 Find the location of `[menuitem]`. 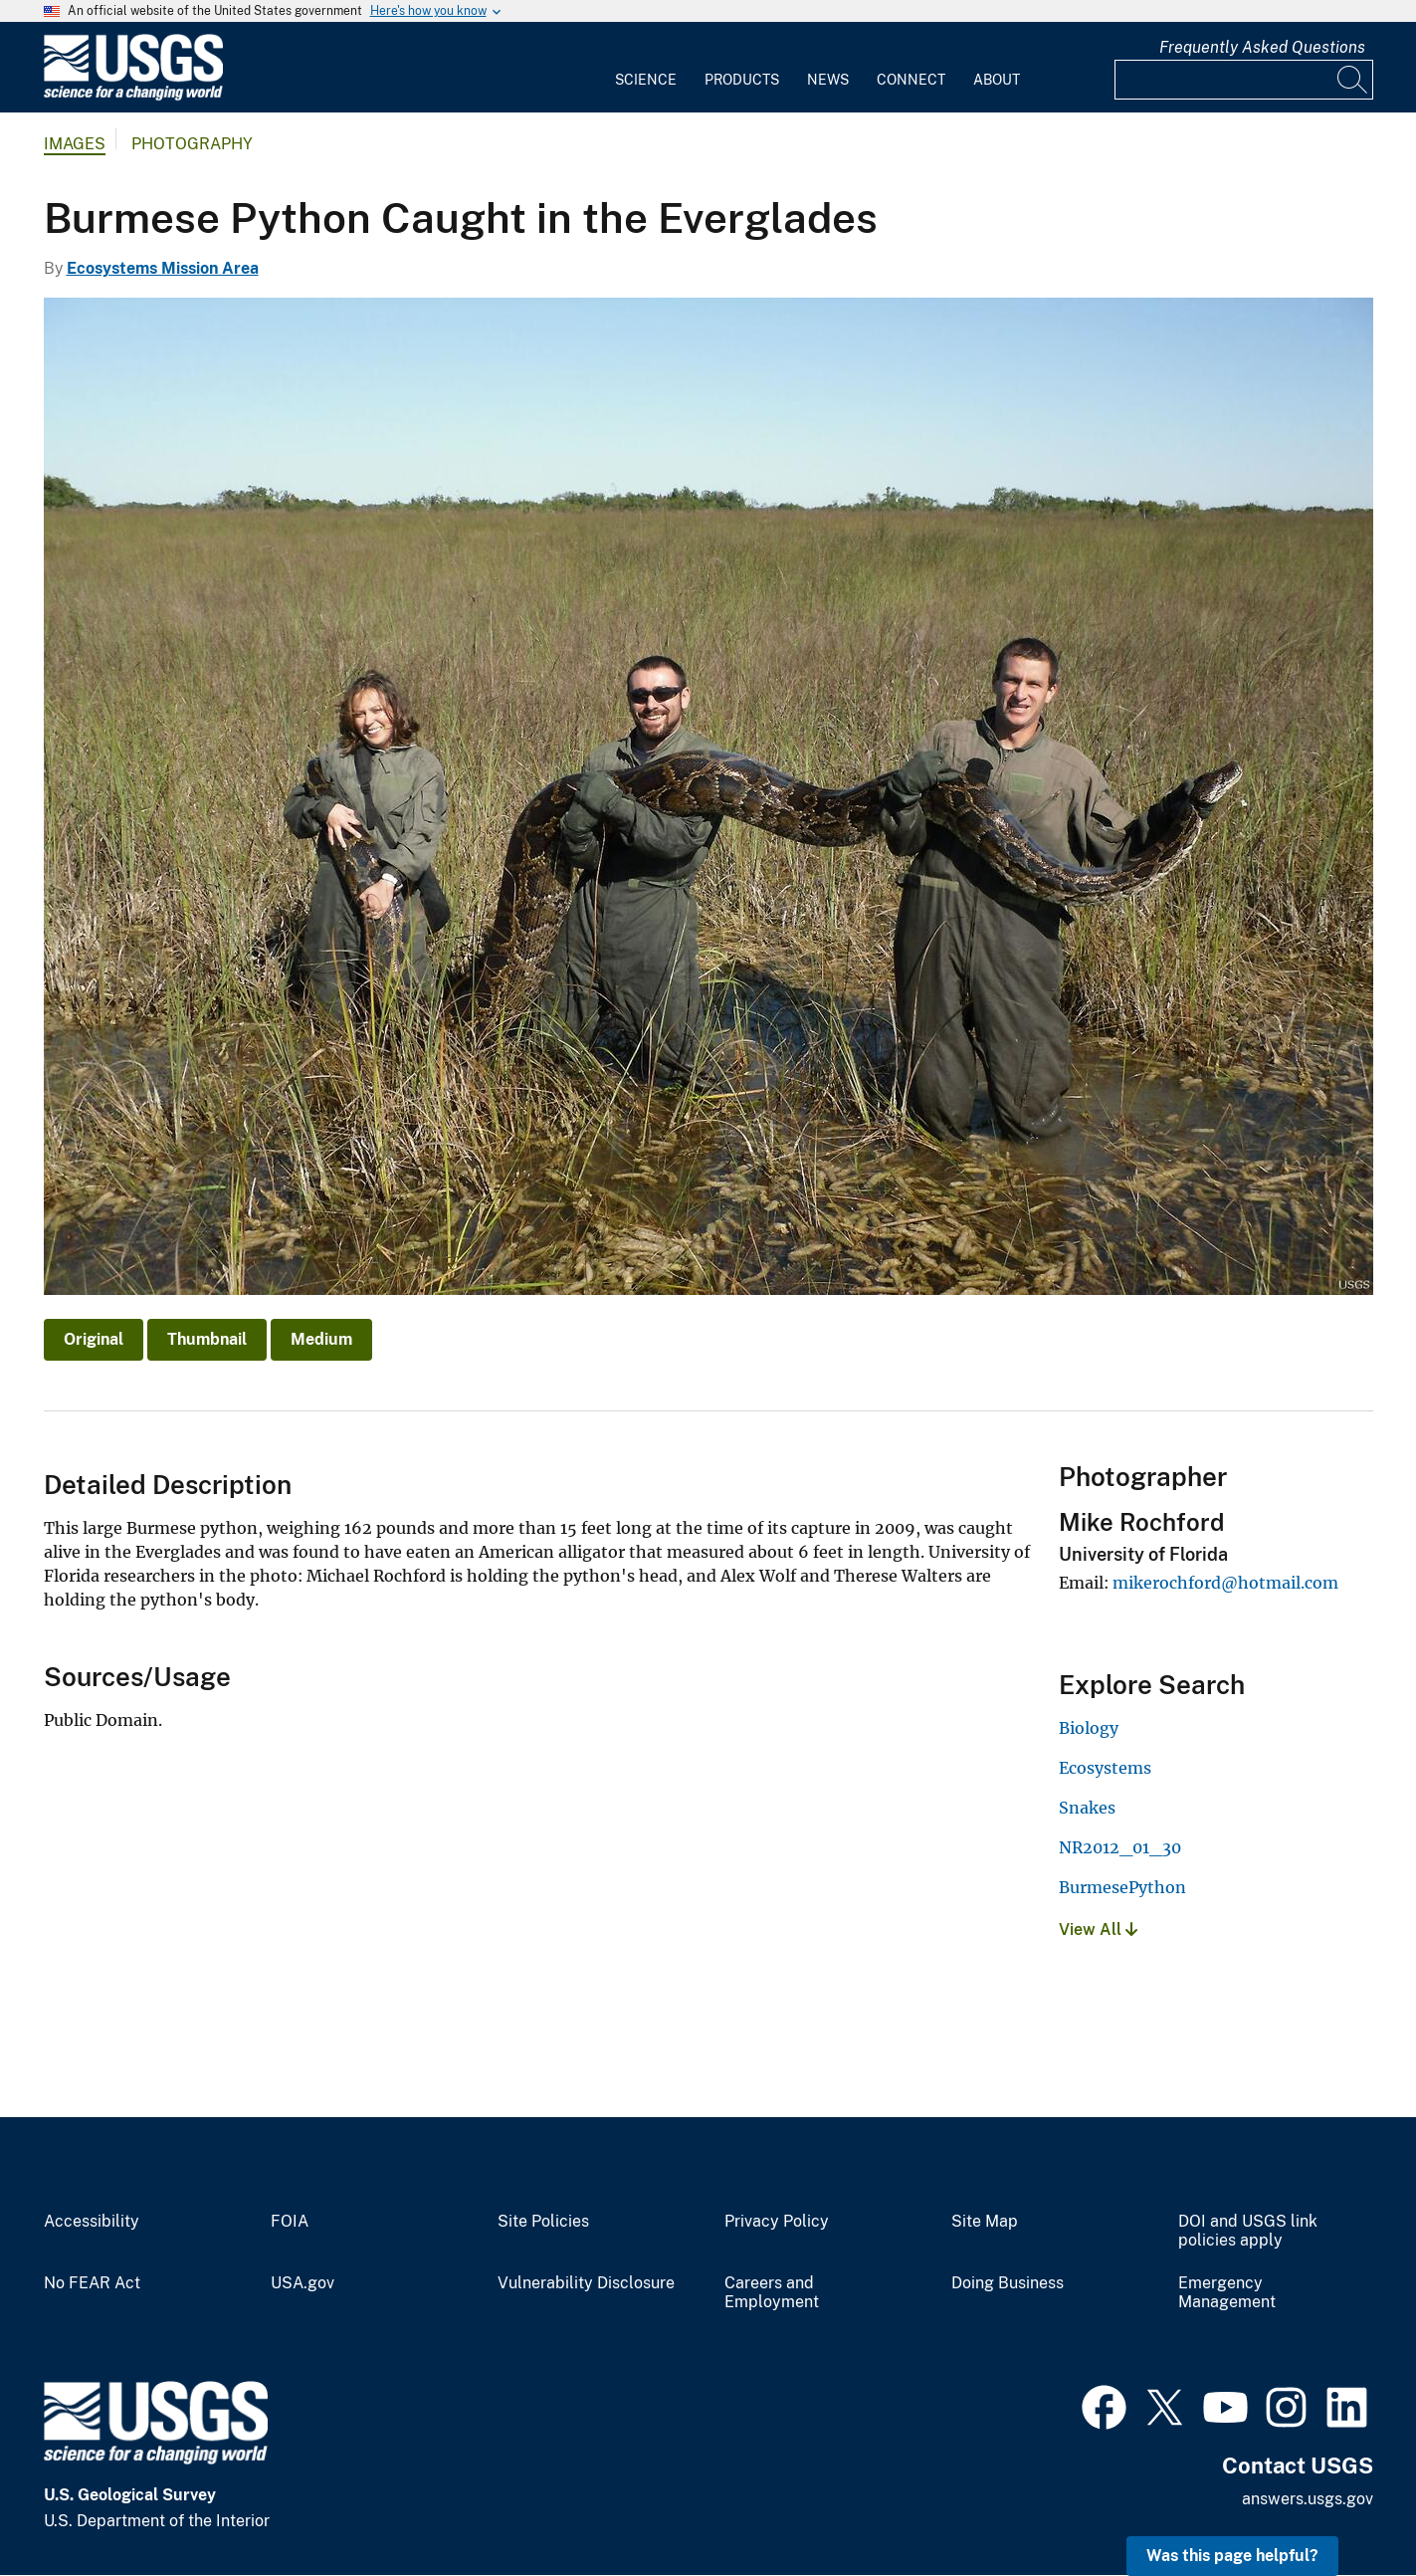

[menuitem] is located at coordinates (646, 68).